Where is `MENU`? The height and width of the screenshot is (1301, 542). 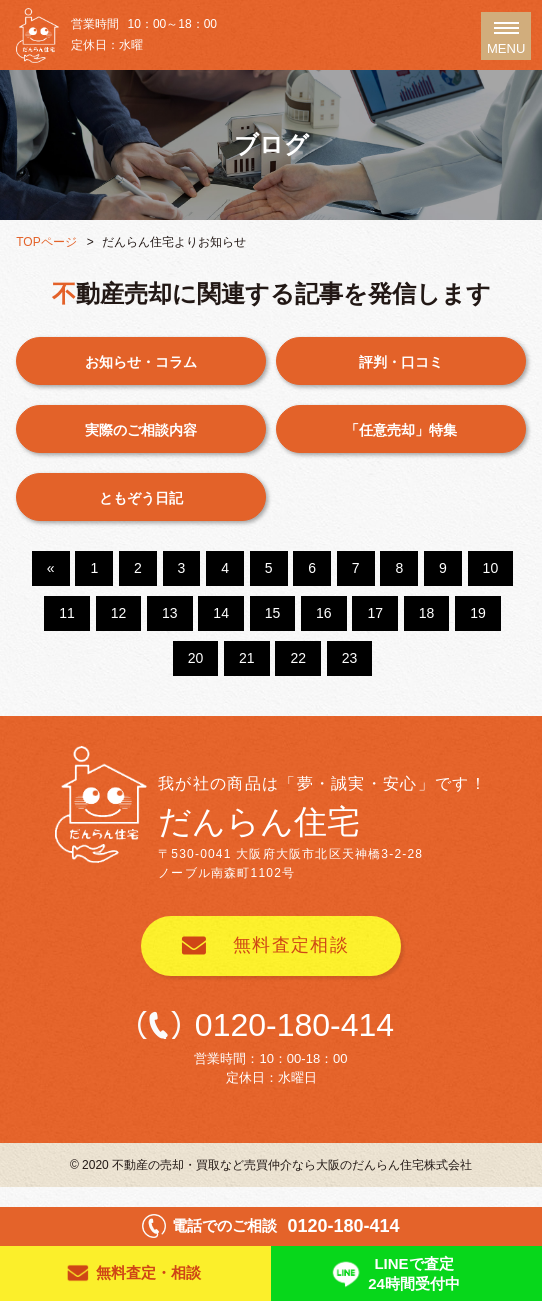 MENU is located at coordinates (506, 41).